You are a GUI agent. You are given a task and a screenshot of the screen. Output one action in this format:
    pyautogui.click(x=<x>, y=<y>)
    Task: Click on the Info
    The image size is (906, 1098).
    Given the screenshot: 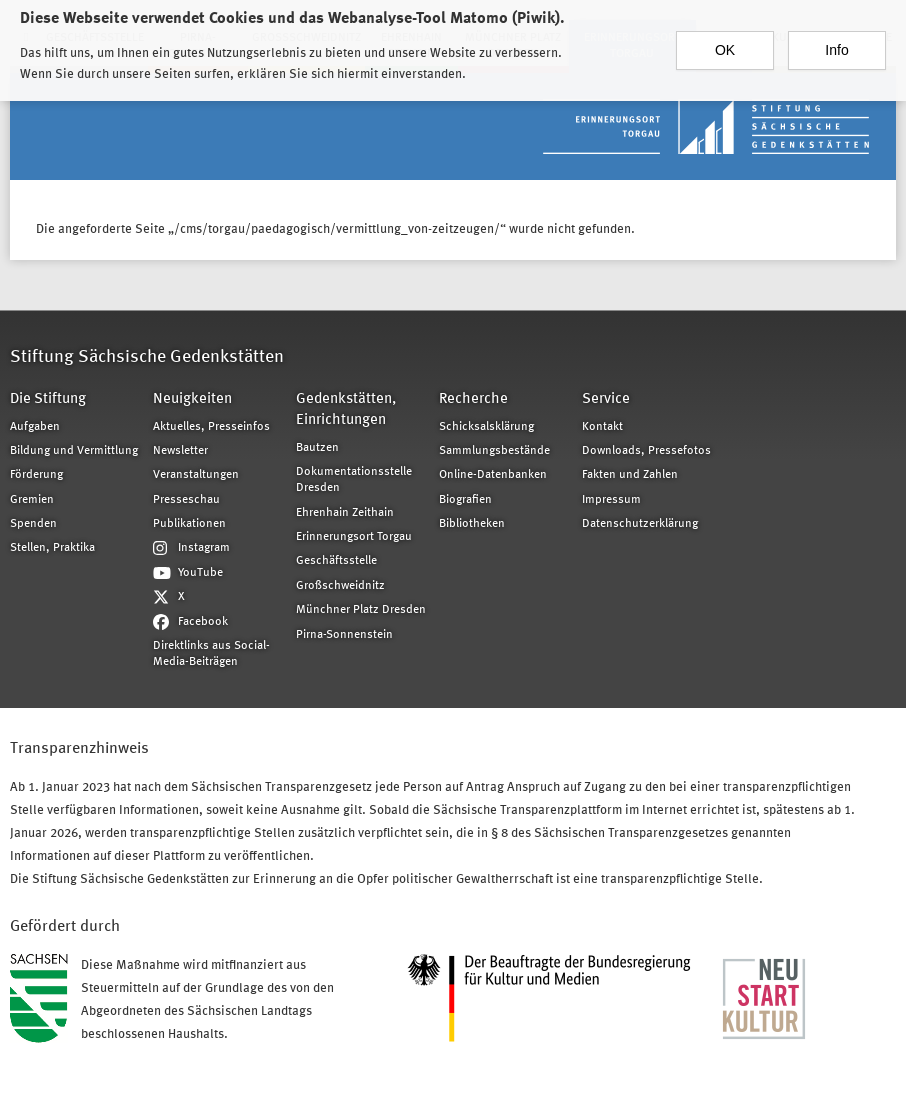 What is the action you would take?
    pyautogui.click(x=836, y=43)
    